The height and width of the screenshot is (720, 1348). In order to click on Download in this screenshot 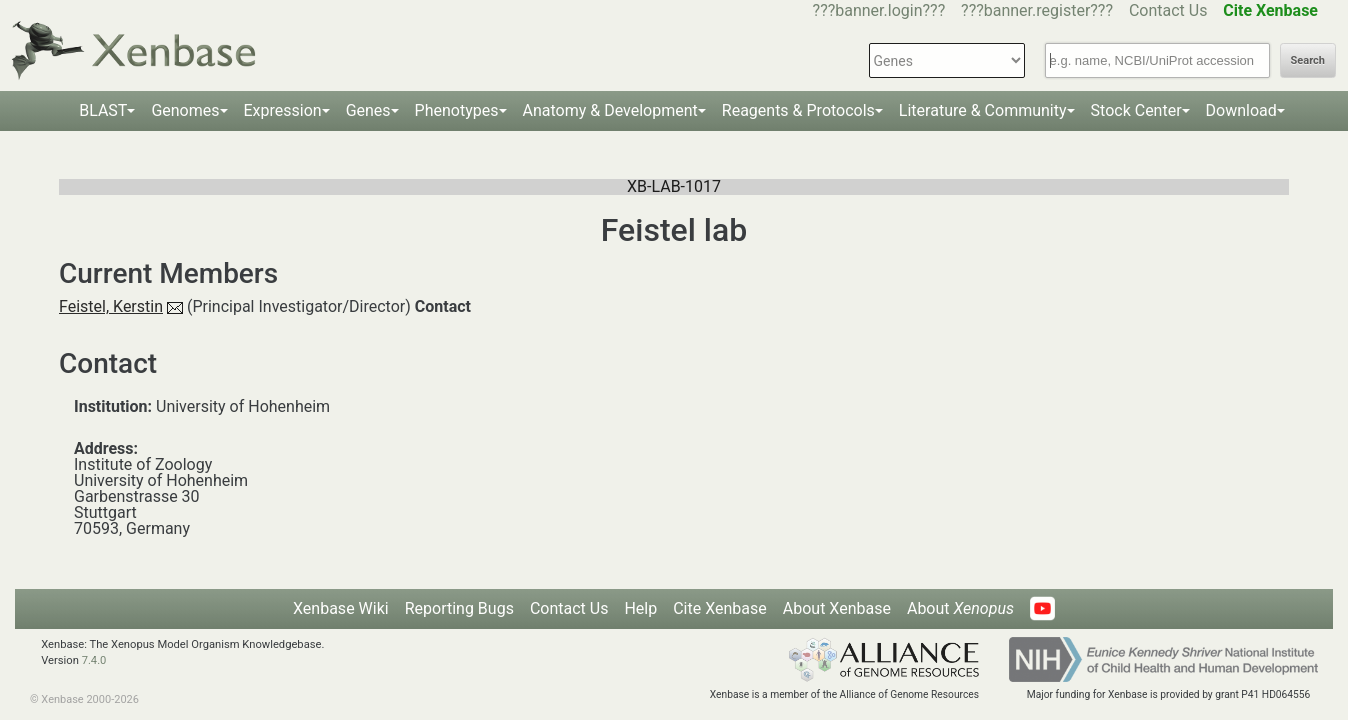, I will do `click(1241, 110)`.